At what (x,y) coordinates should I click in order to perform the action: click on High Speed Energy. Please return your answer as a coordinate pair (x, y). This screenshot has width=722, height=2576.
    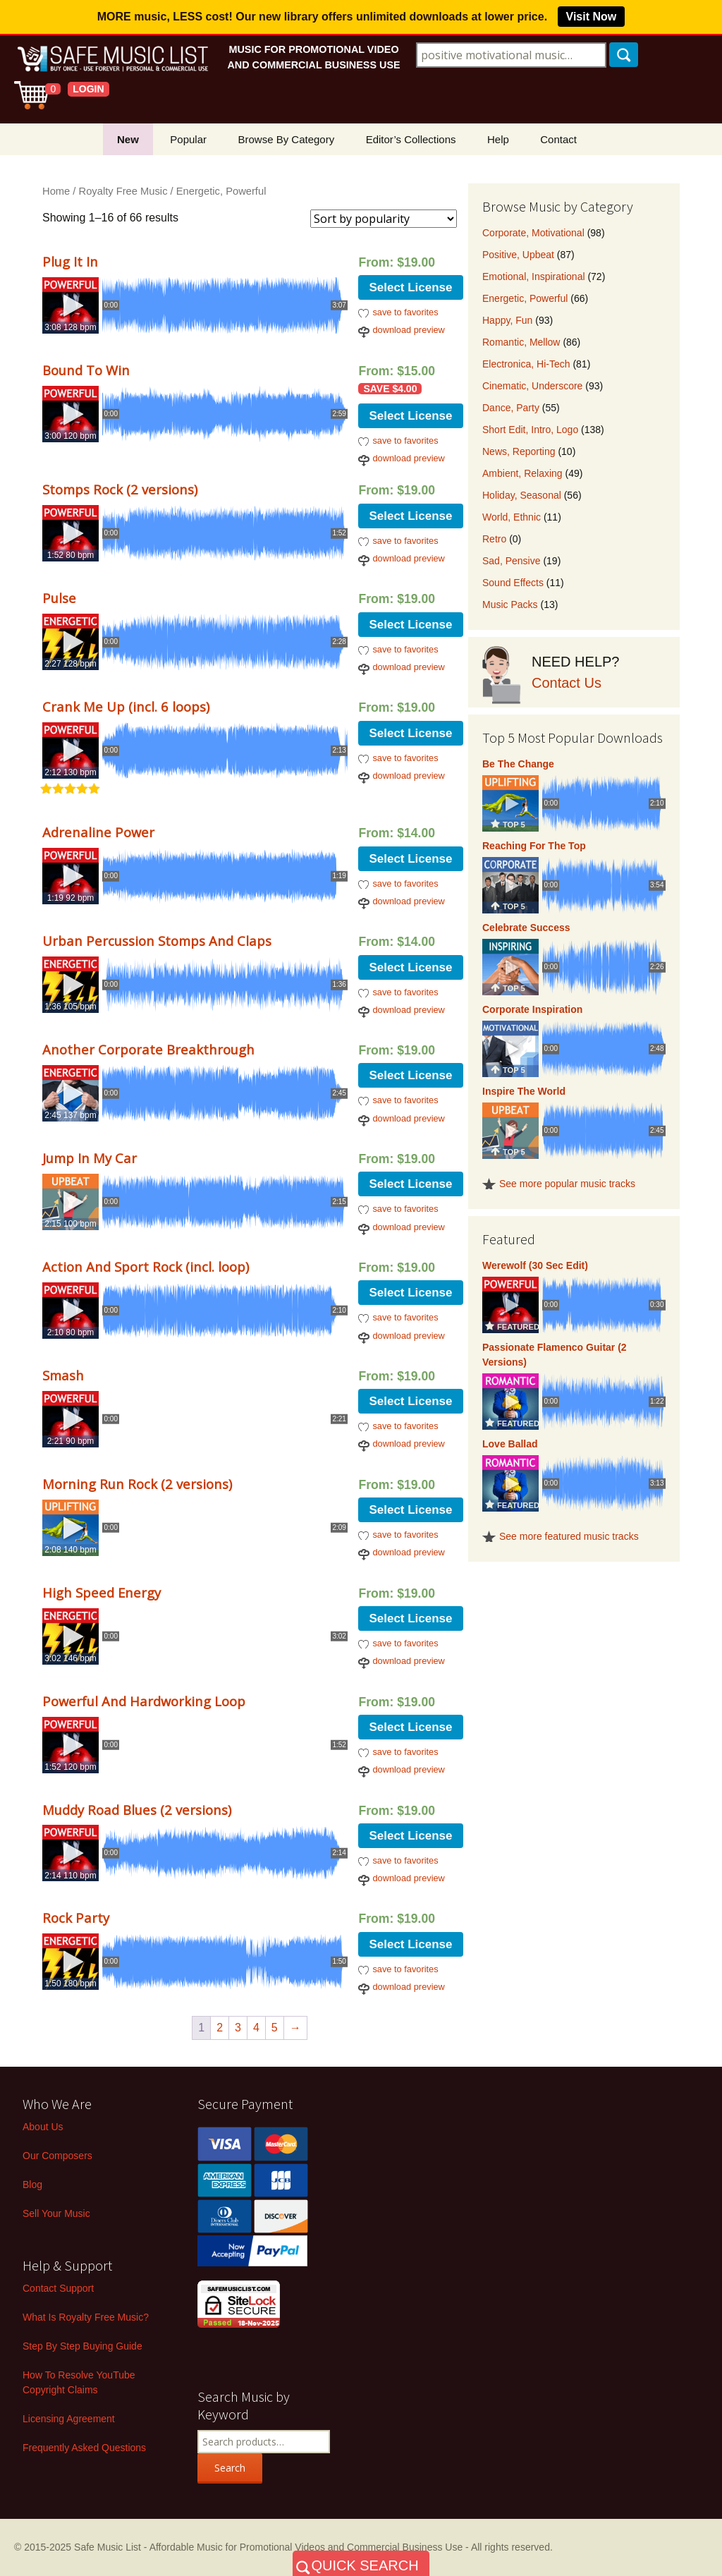
    Looking at the image, I should click on (101, 1592).